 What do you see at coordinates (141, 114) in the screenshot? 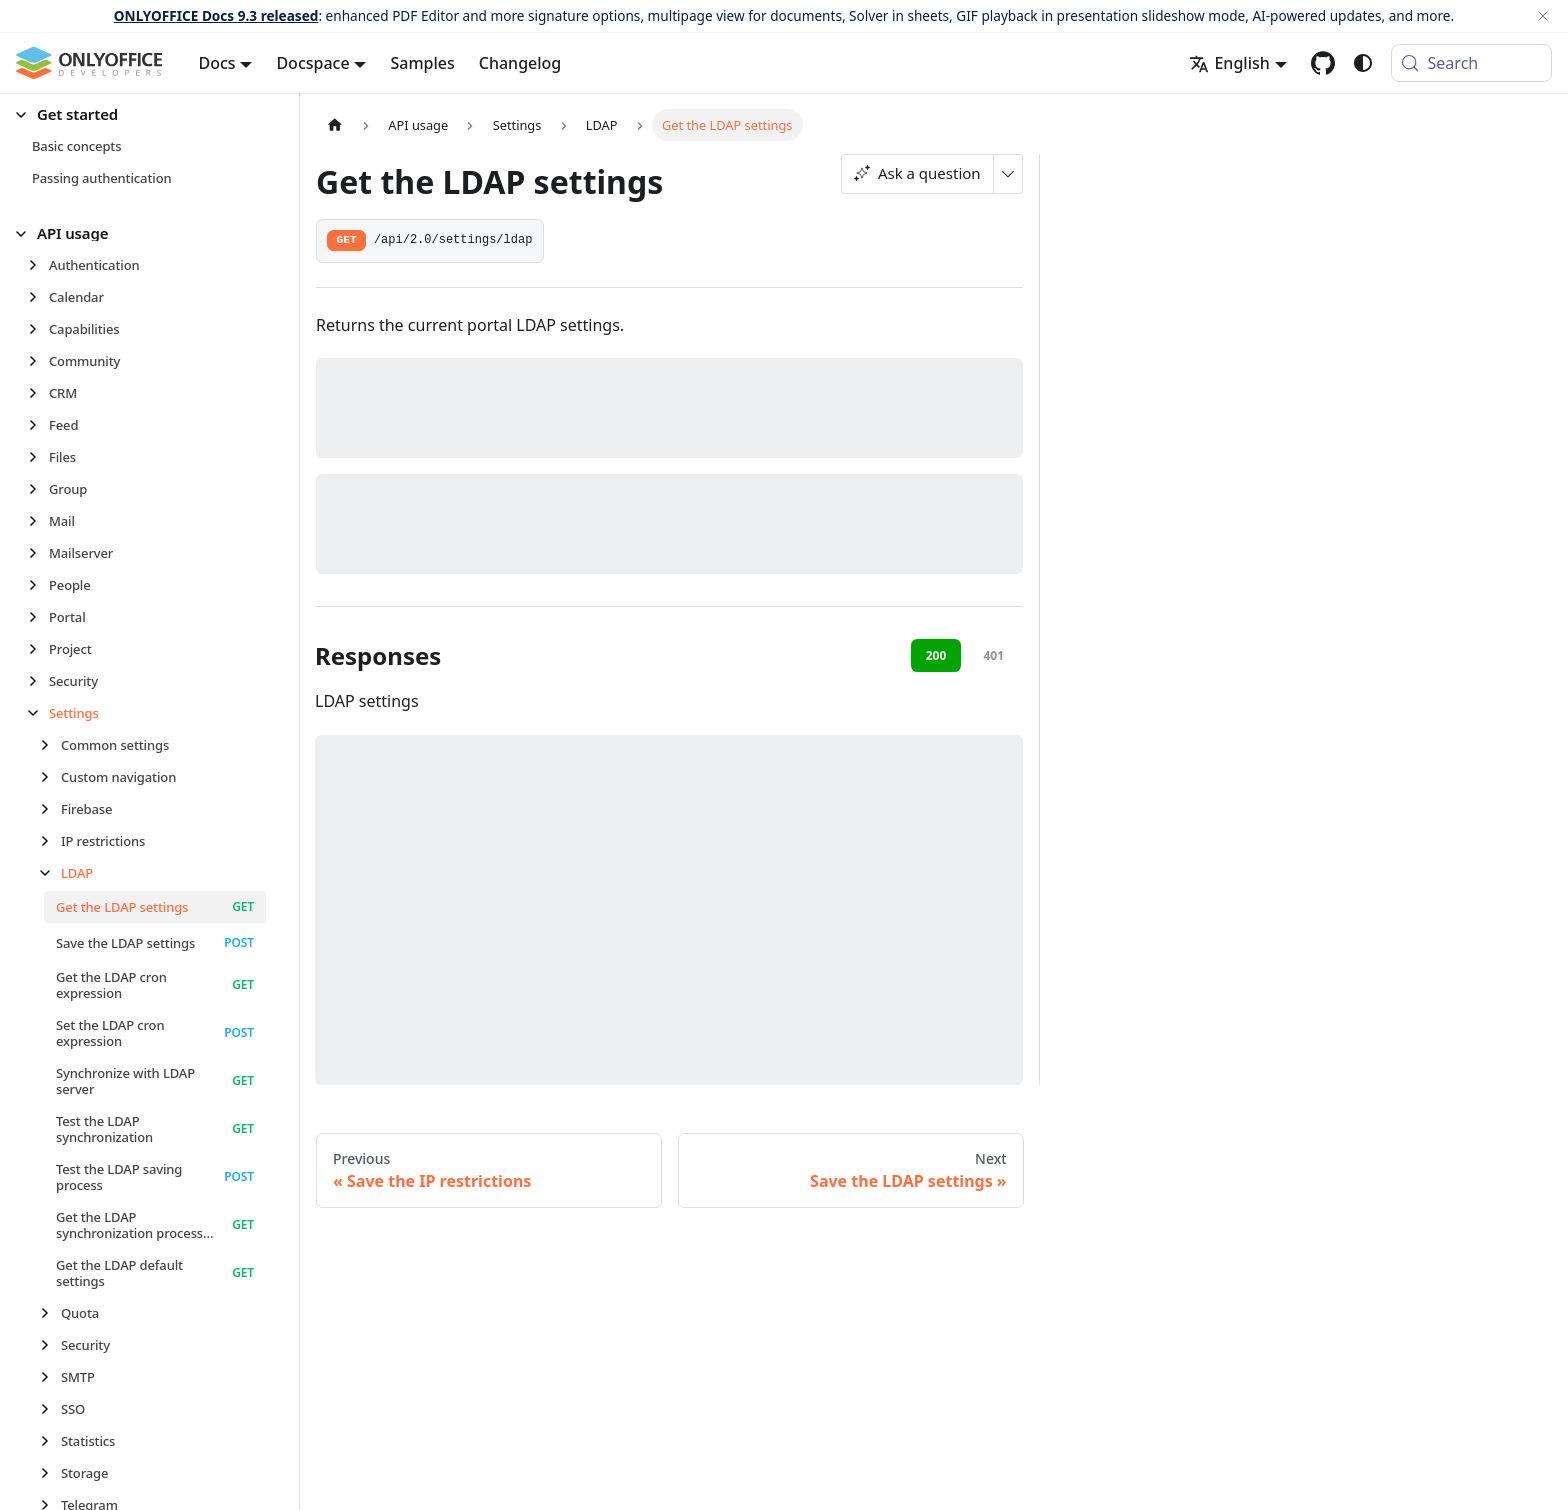
I see `[button]` at bounding box center [141, 114].